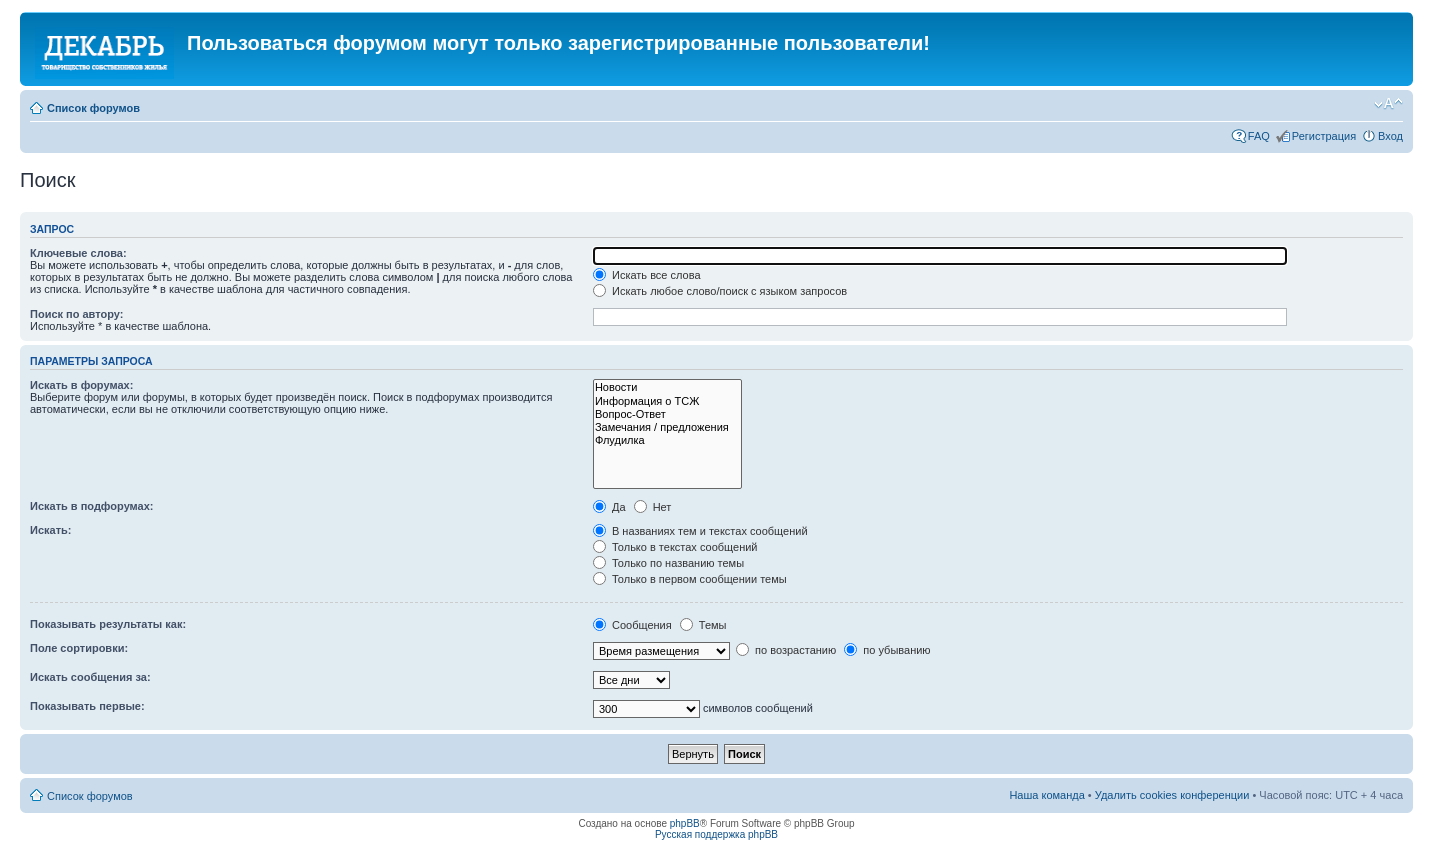 This screenshot has width=1433, height=868. I want to click on Только в текстах сообщений, so click(675, 547).